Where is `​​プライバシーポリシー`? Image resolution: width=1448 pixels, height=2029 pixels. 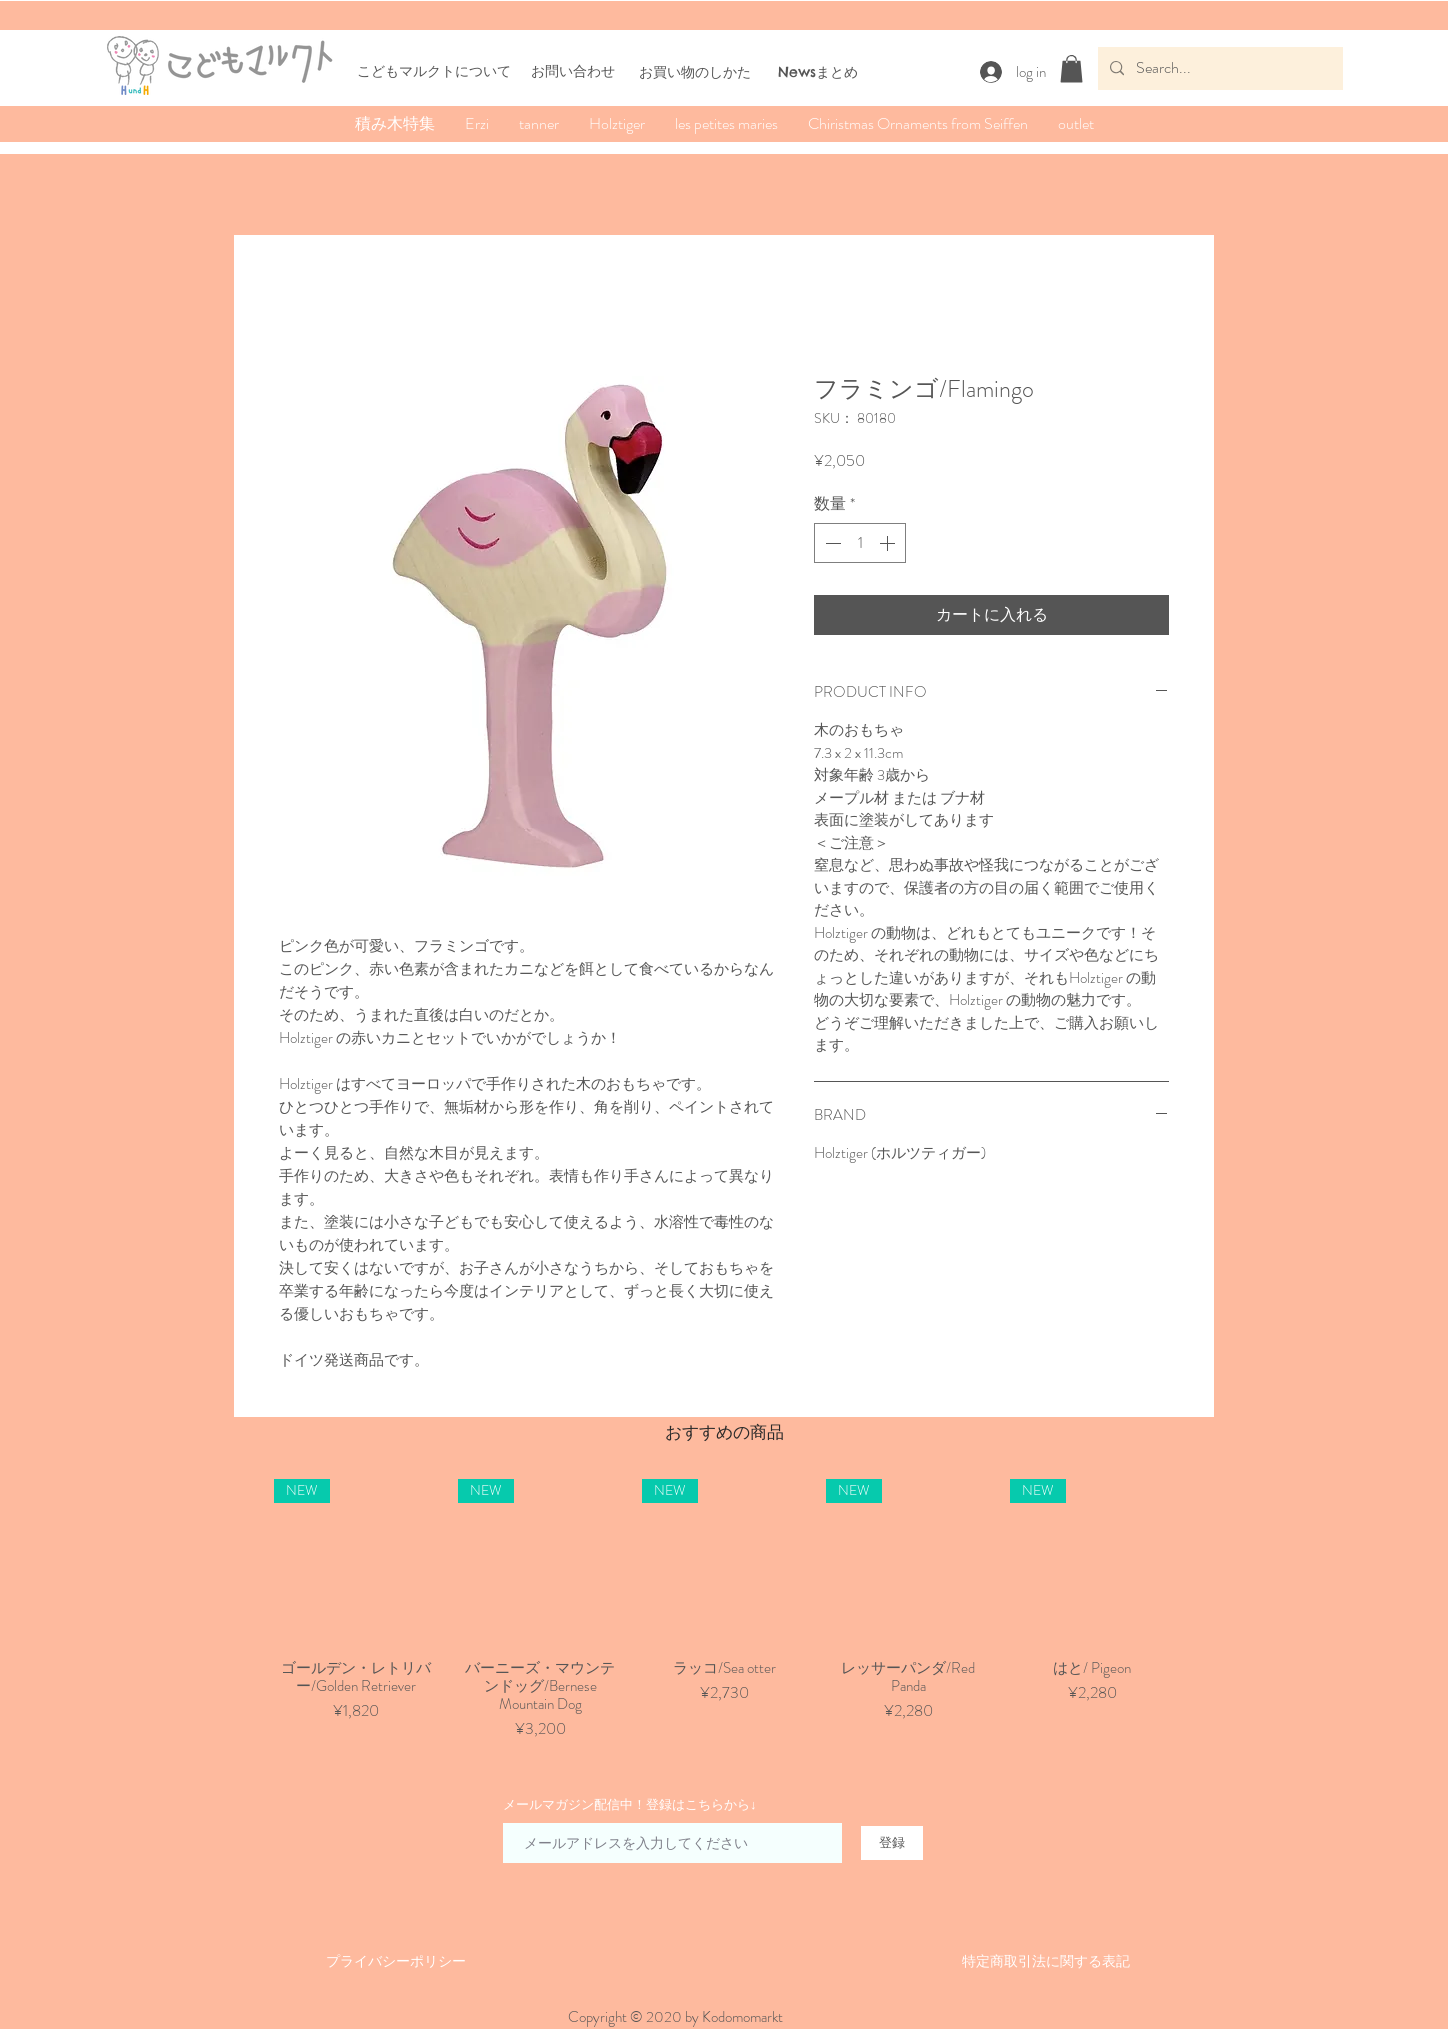
​​プライバシーポリシー is located at coordinates (396, 1961).